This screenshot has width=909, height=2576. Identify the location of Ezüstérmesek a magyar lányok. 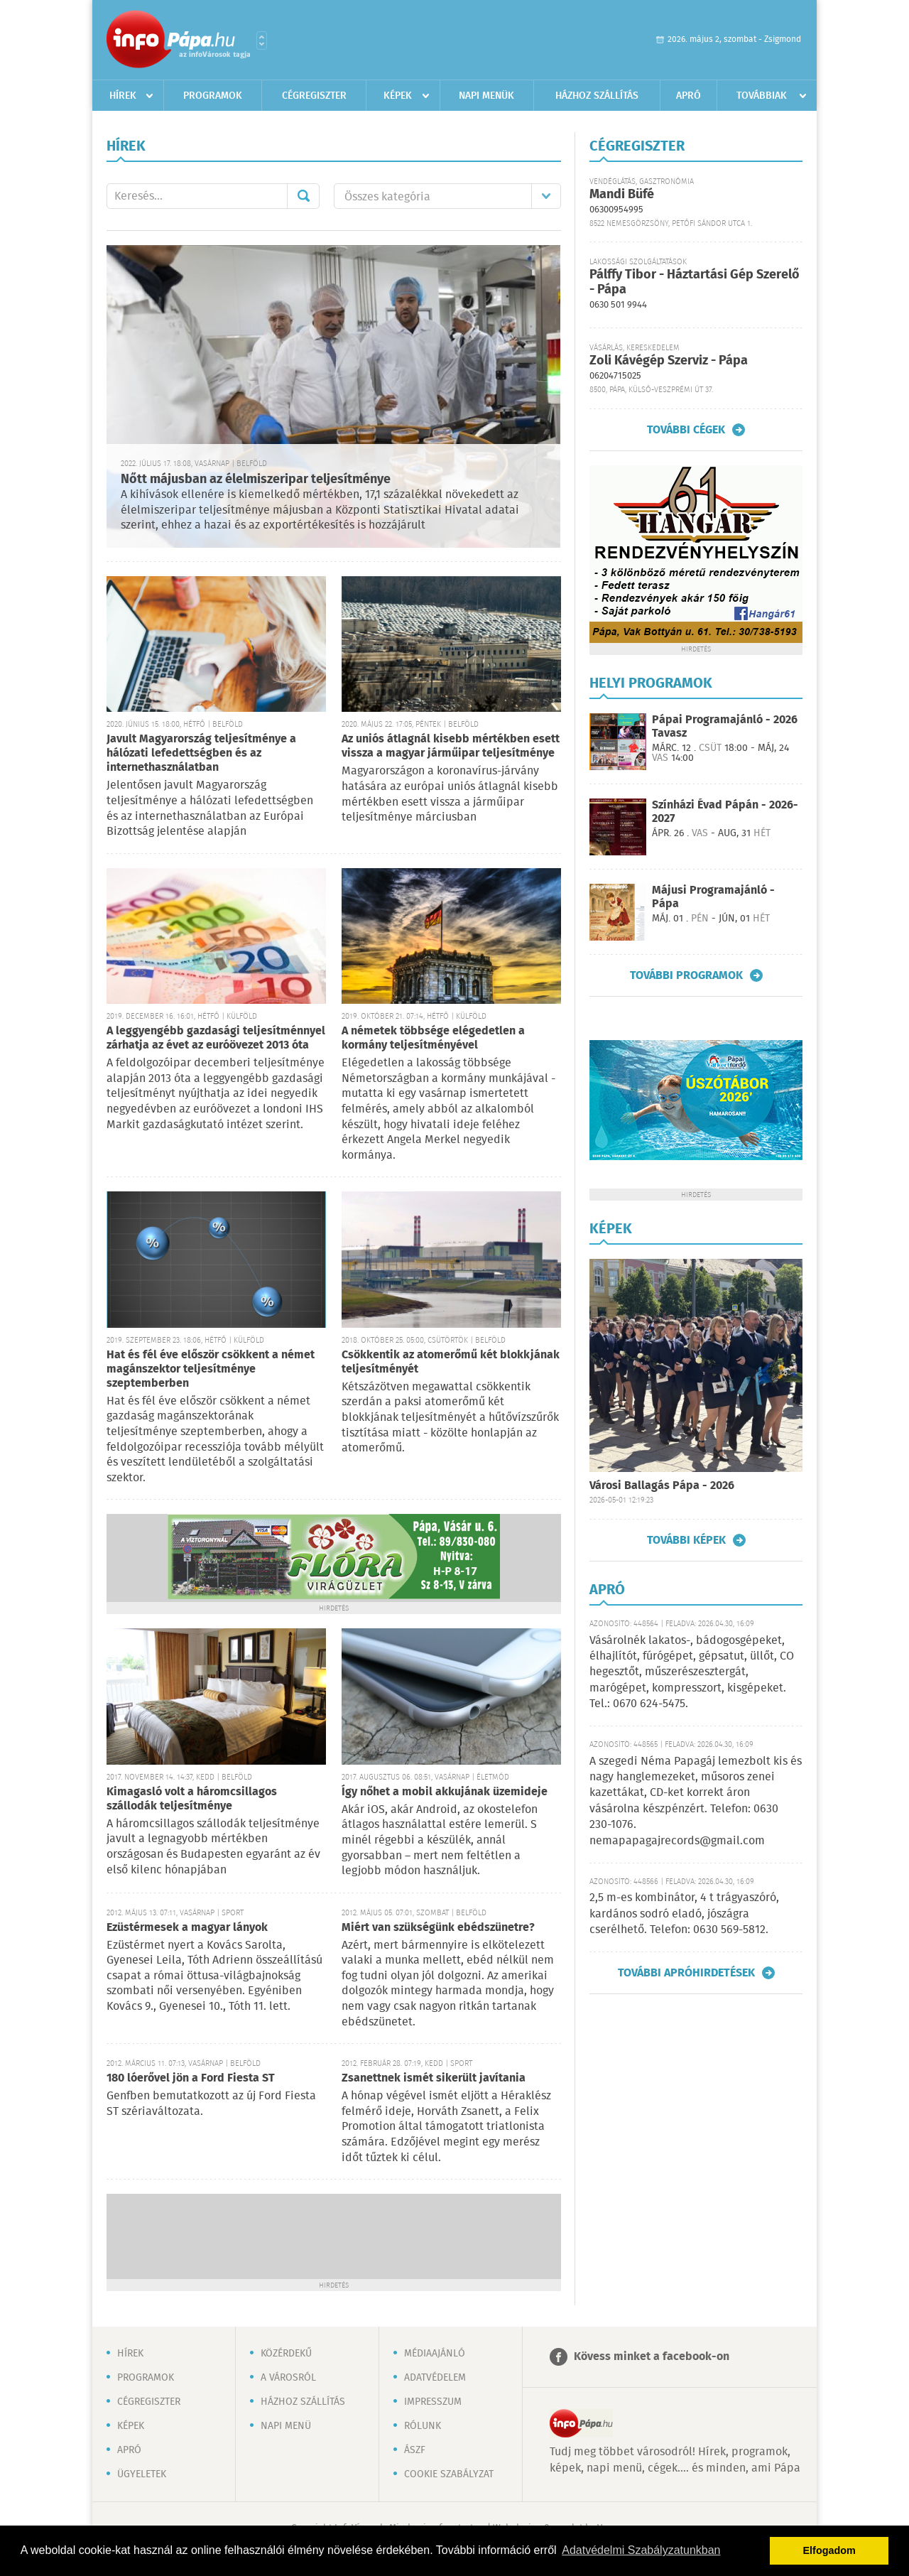
(187, 1928).